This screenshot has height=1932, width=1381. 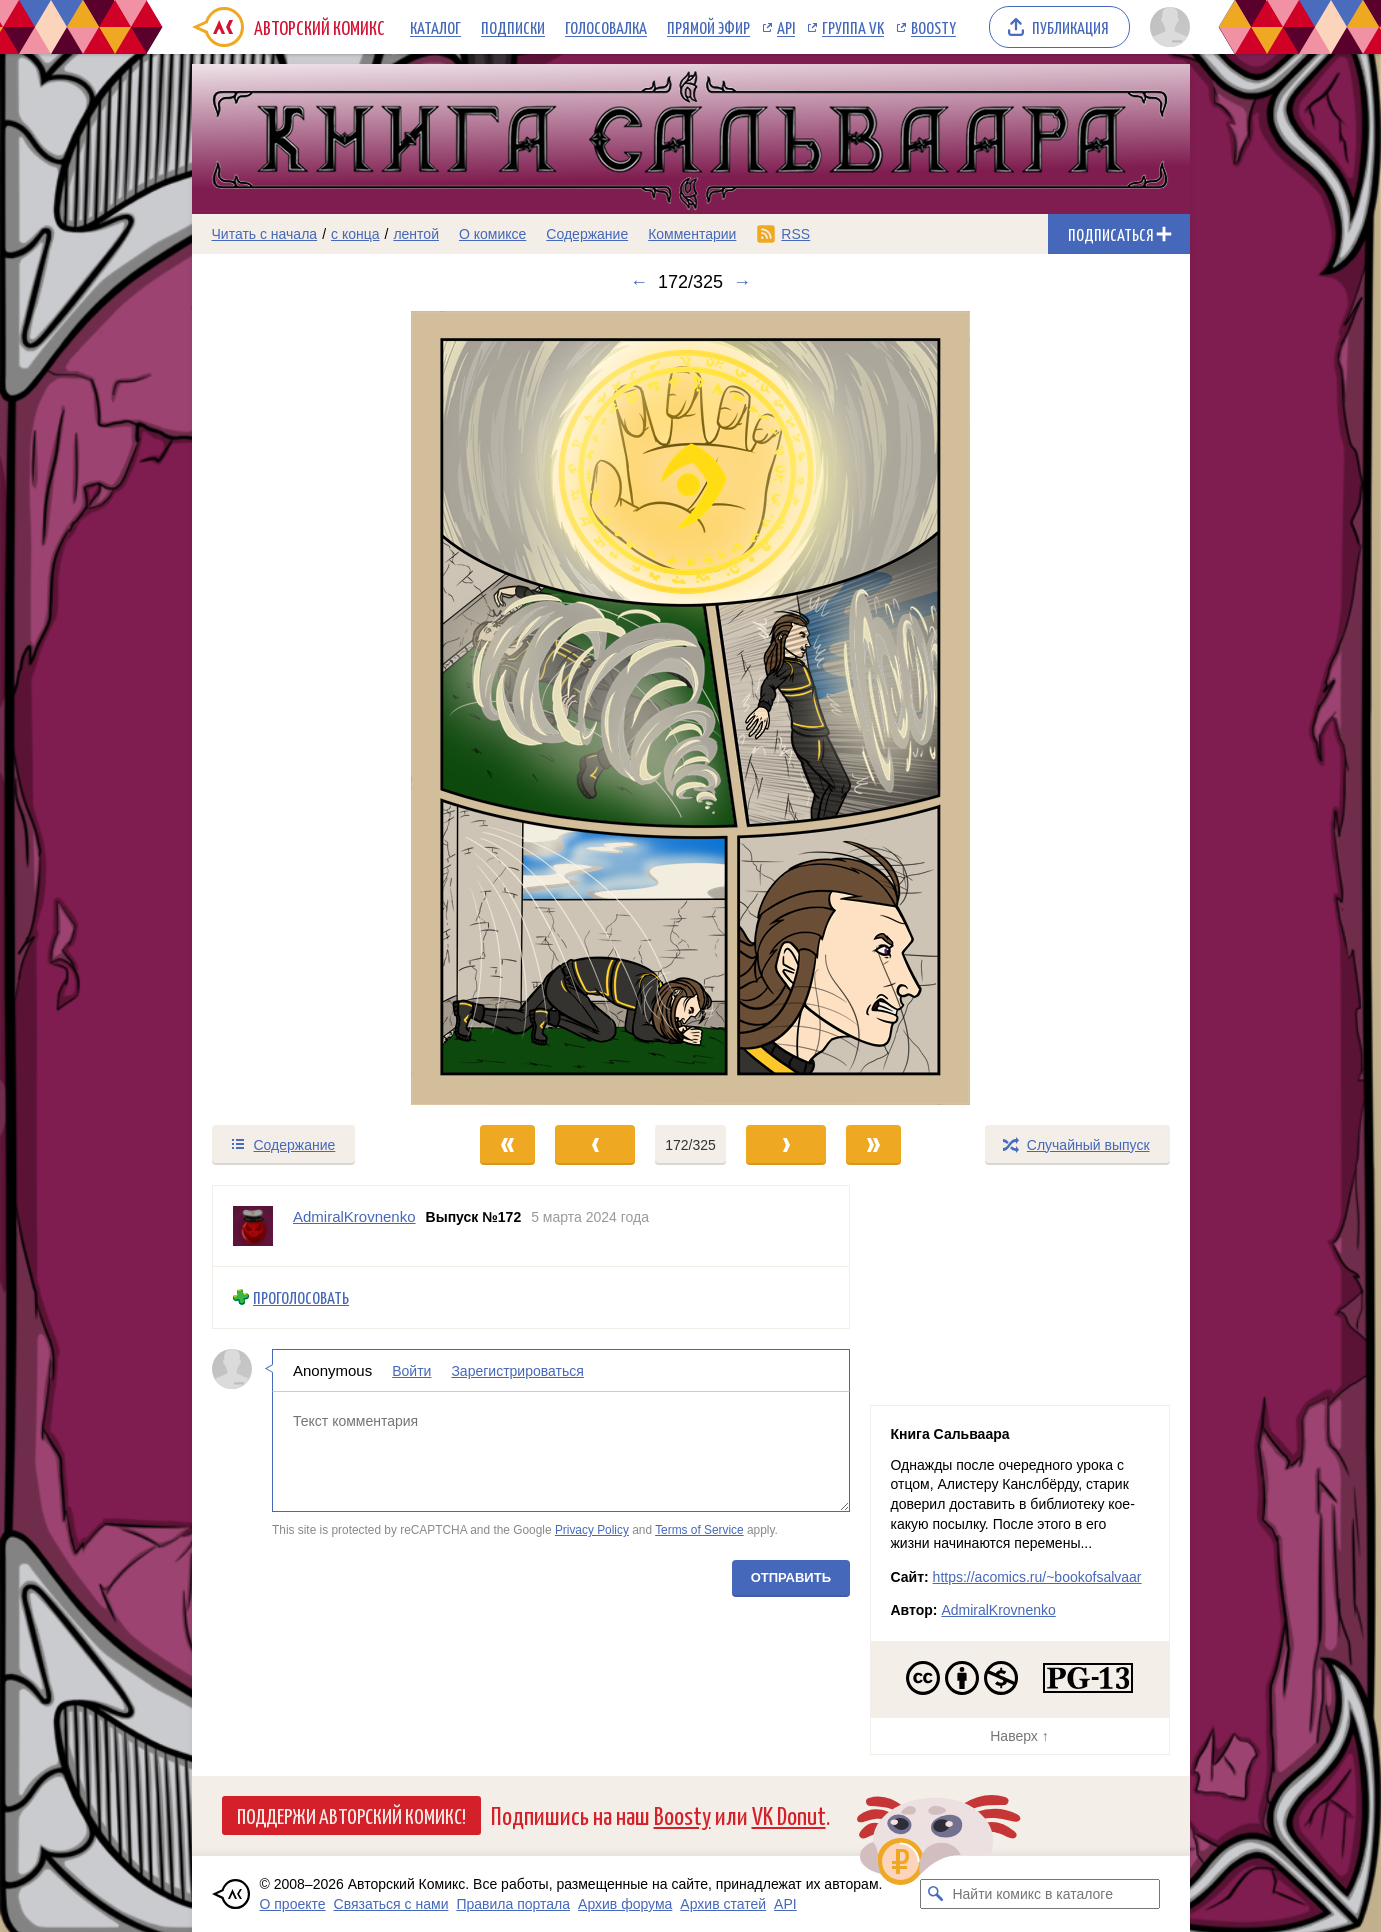 I want to click on ← [Предыдущий выпуск], so click(x=639, y=282).